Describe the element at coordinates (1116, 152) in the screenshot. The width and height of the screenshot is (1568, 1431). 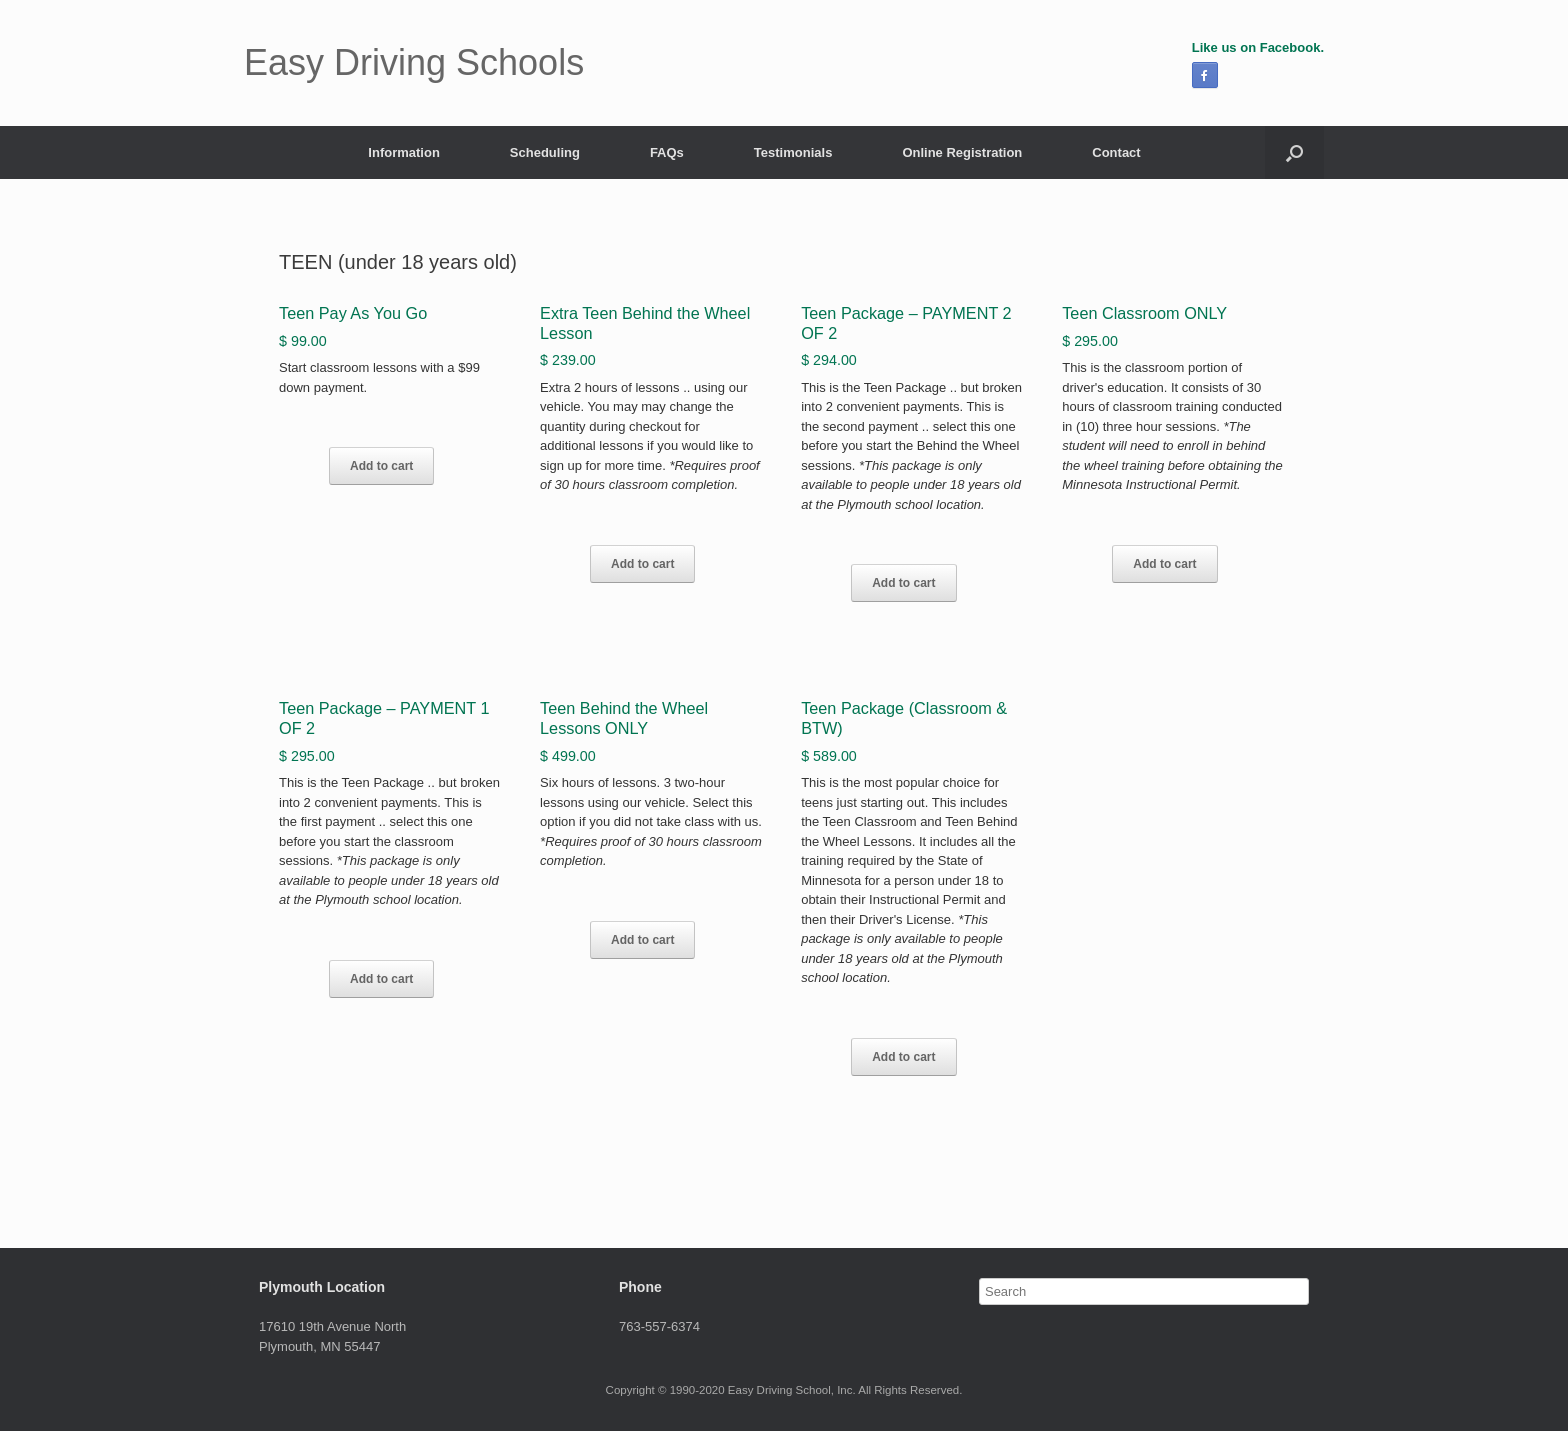
I see `Contact` at that location.